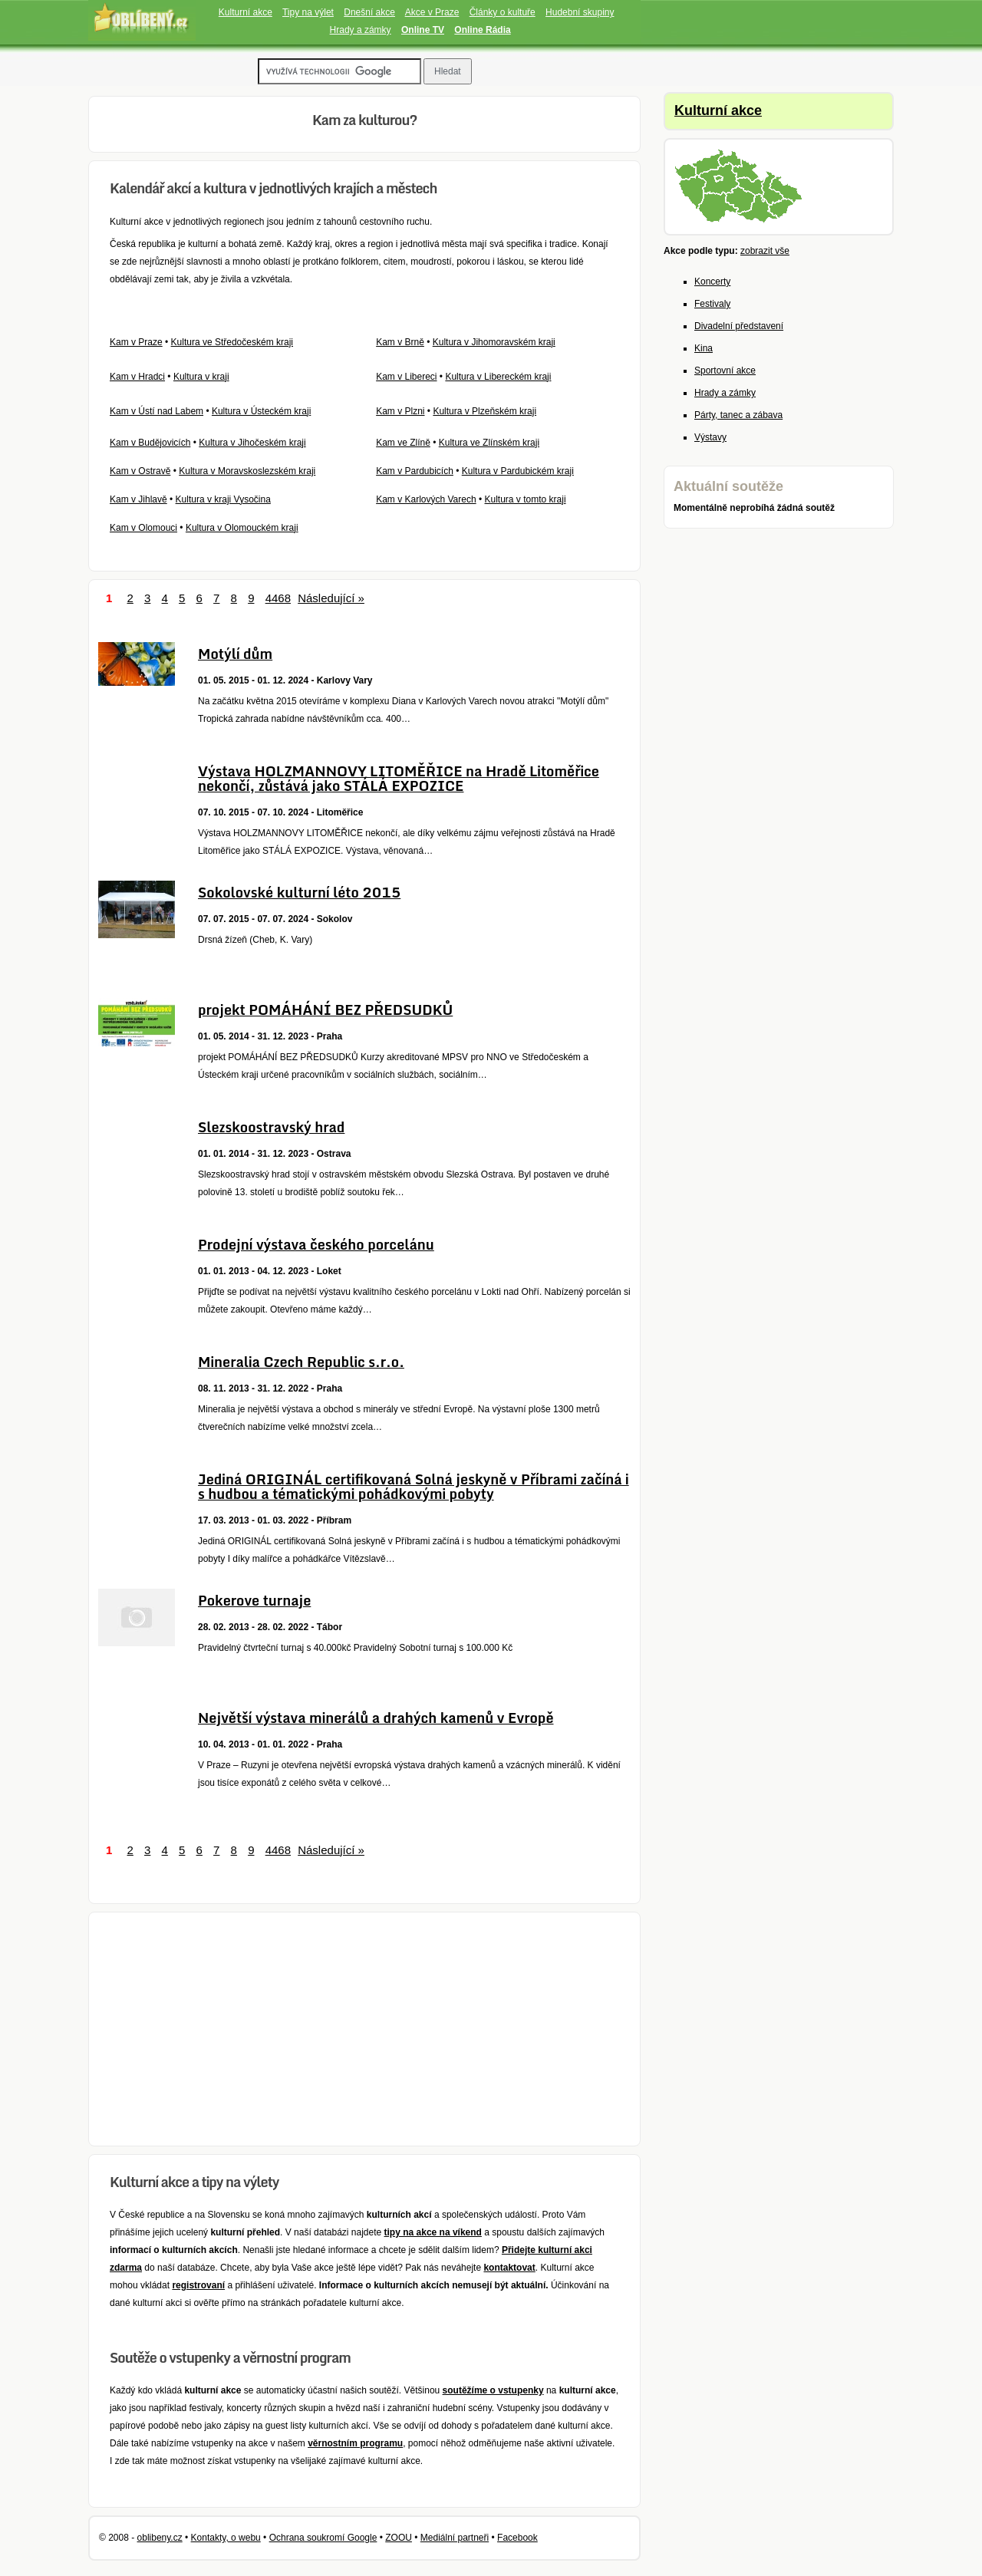 This screenshot has width=982, height=2576. What do you see at coordinates (201, 376) in the screenshot?
I see `Kultura v kraji` at bounding box center [201, 376].